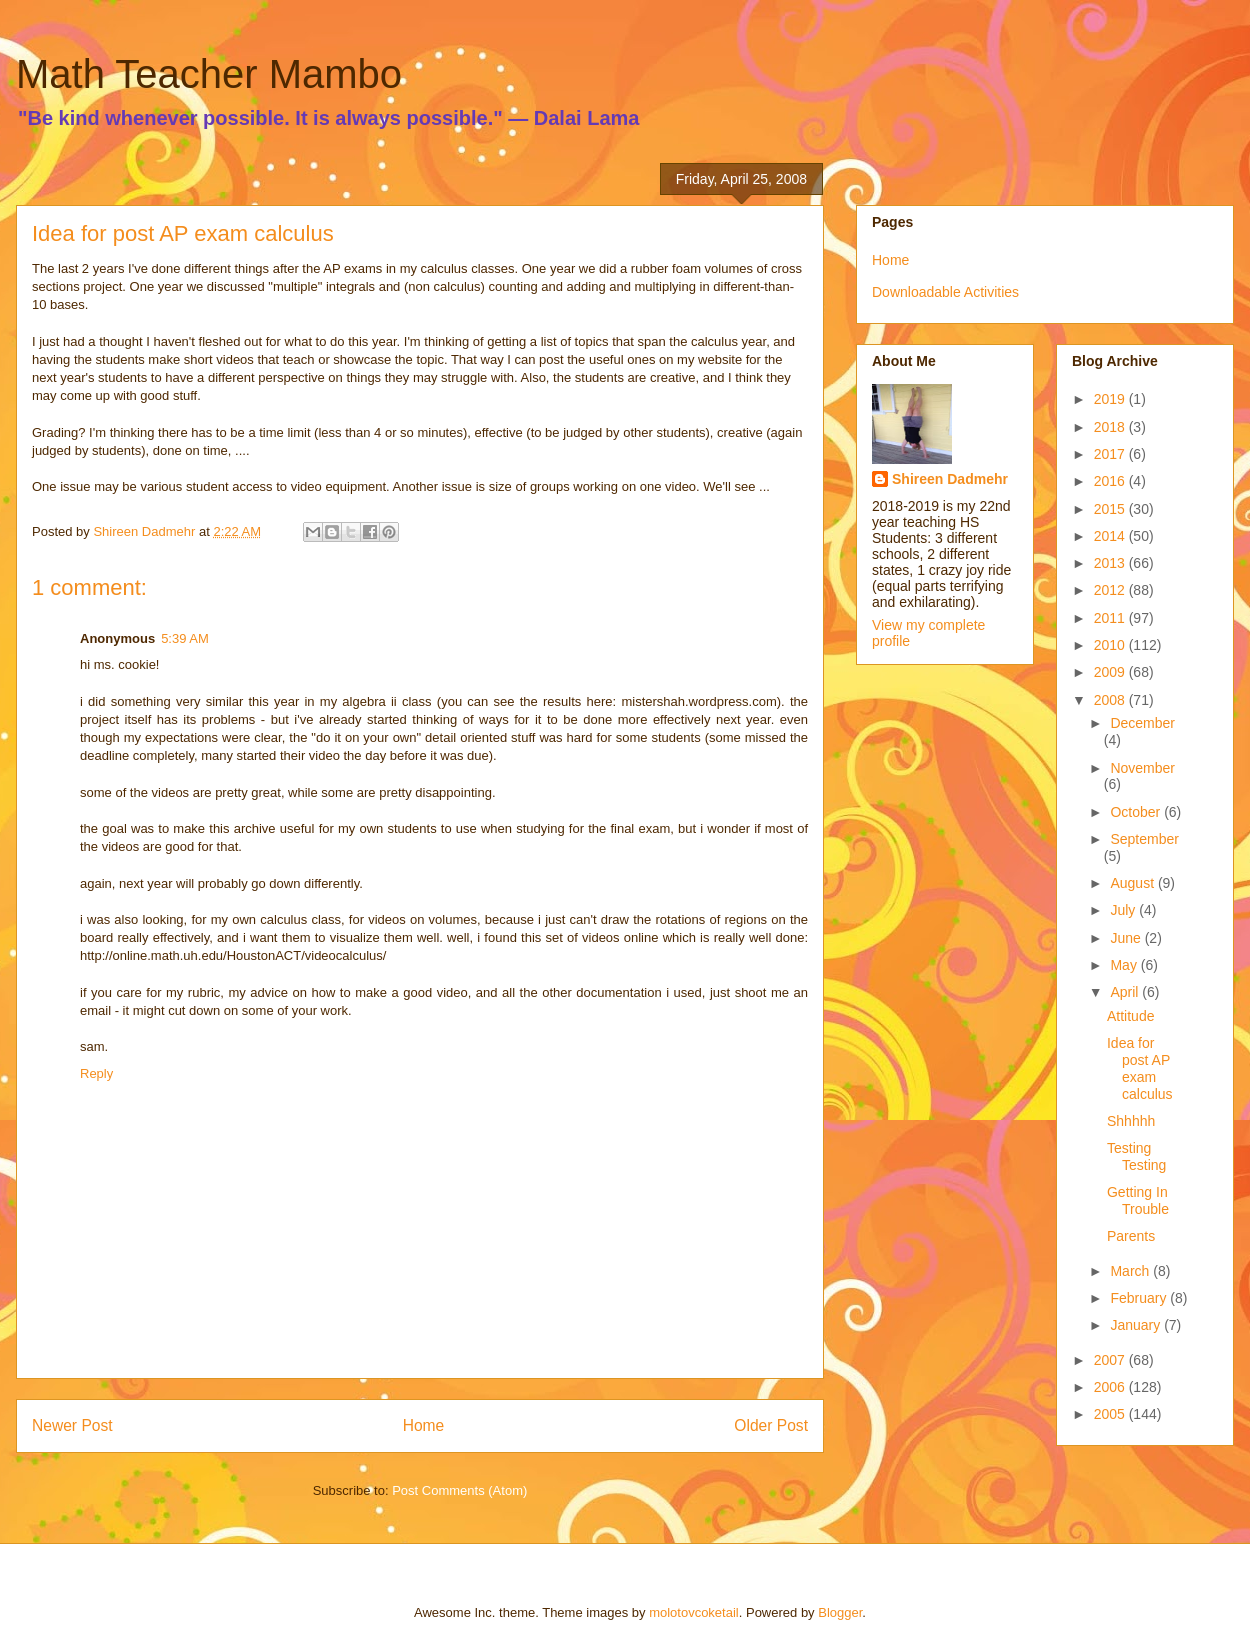 This screenshot has width=1250, height=1652. What do you see at coordinates (694, 1612) in the screenshot?
I see `molotovcoketail` at bounding box center [694, 1612].